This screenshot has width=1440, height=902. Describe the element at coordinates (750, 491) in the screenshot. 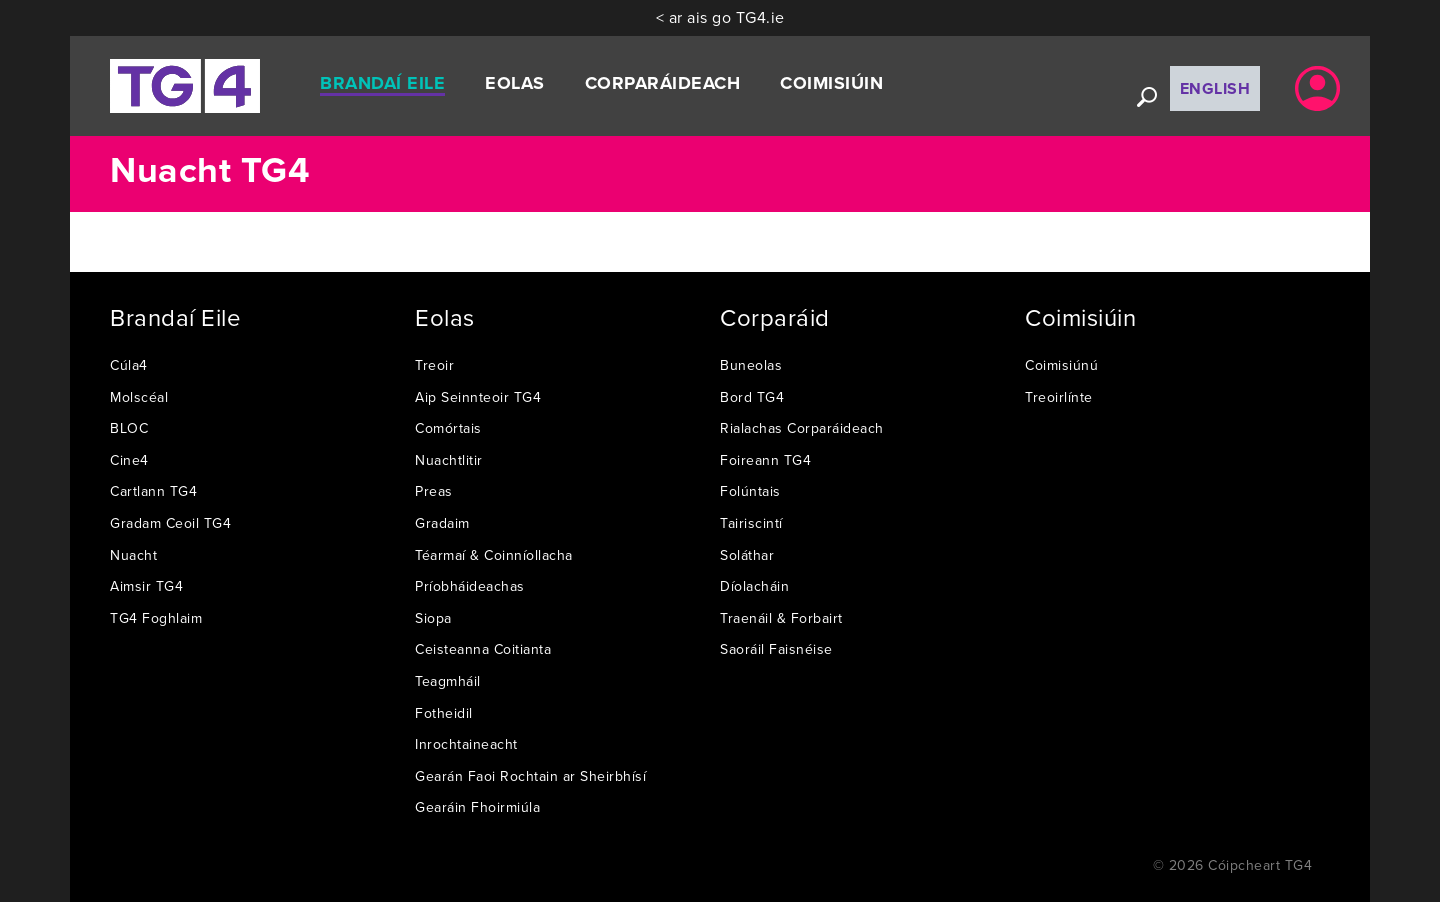

I see `Folúntais` at that location.